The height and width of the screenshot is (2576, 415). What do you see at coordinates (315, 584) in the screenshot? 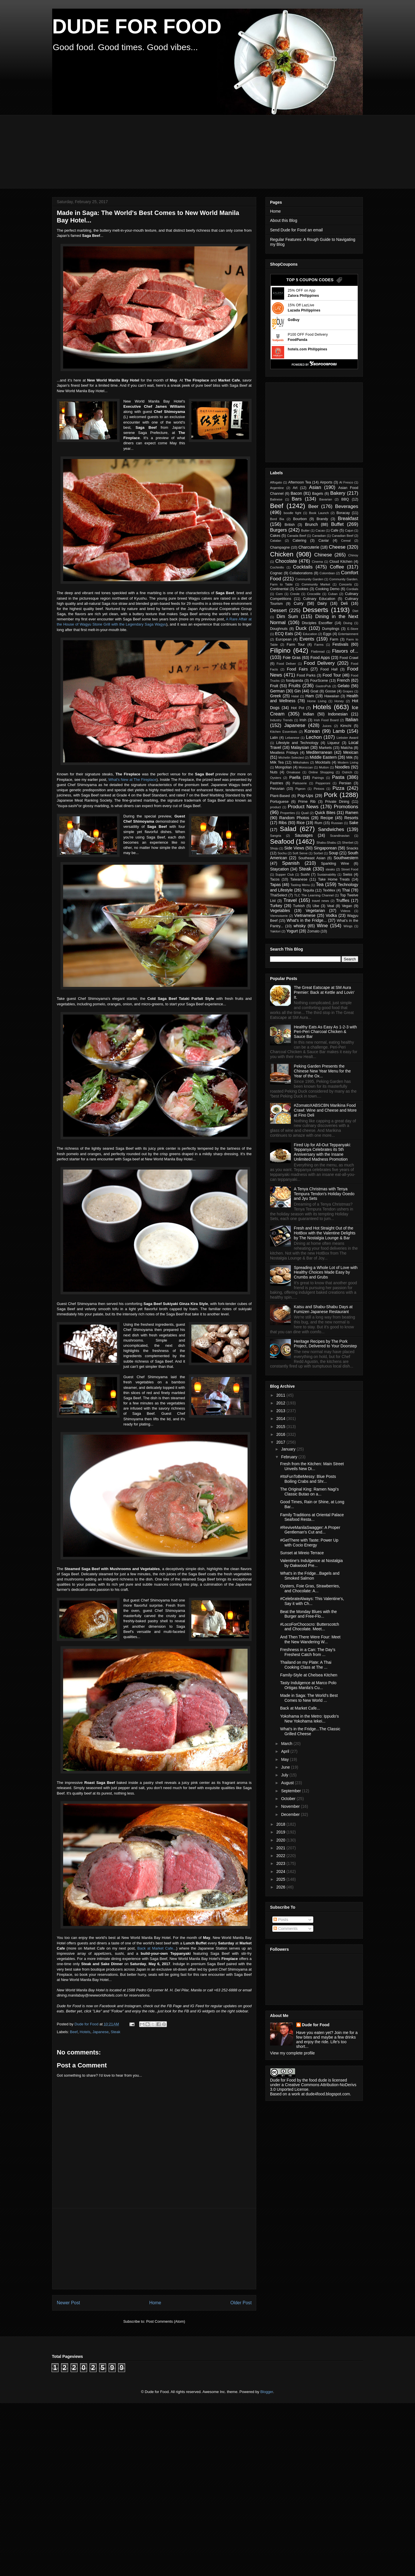
I see `Community Market` at bounding box center [315, 584].